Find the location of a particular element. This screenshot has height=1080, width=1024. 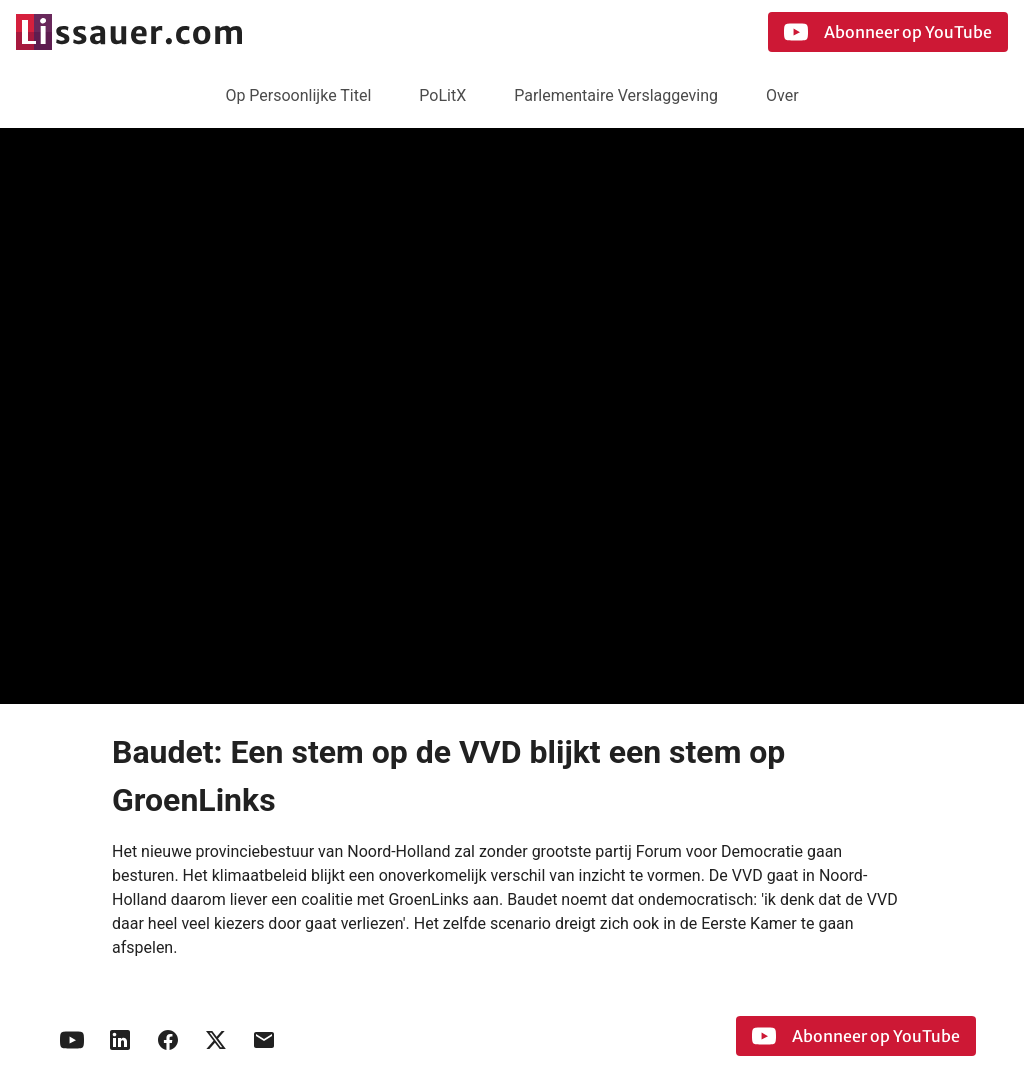

Abonneer op YouTube is located at coordinates (888, 32).